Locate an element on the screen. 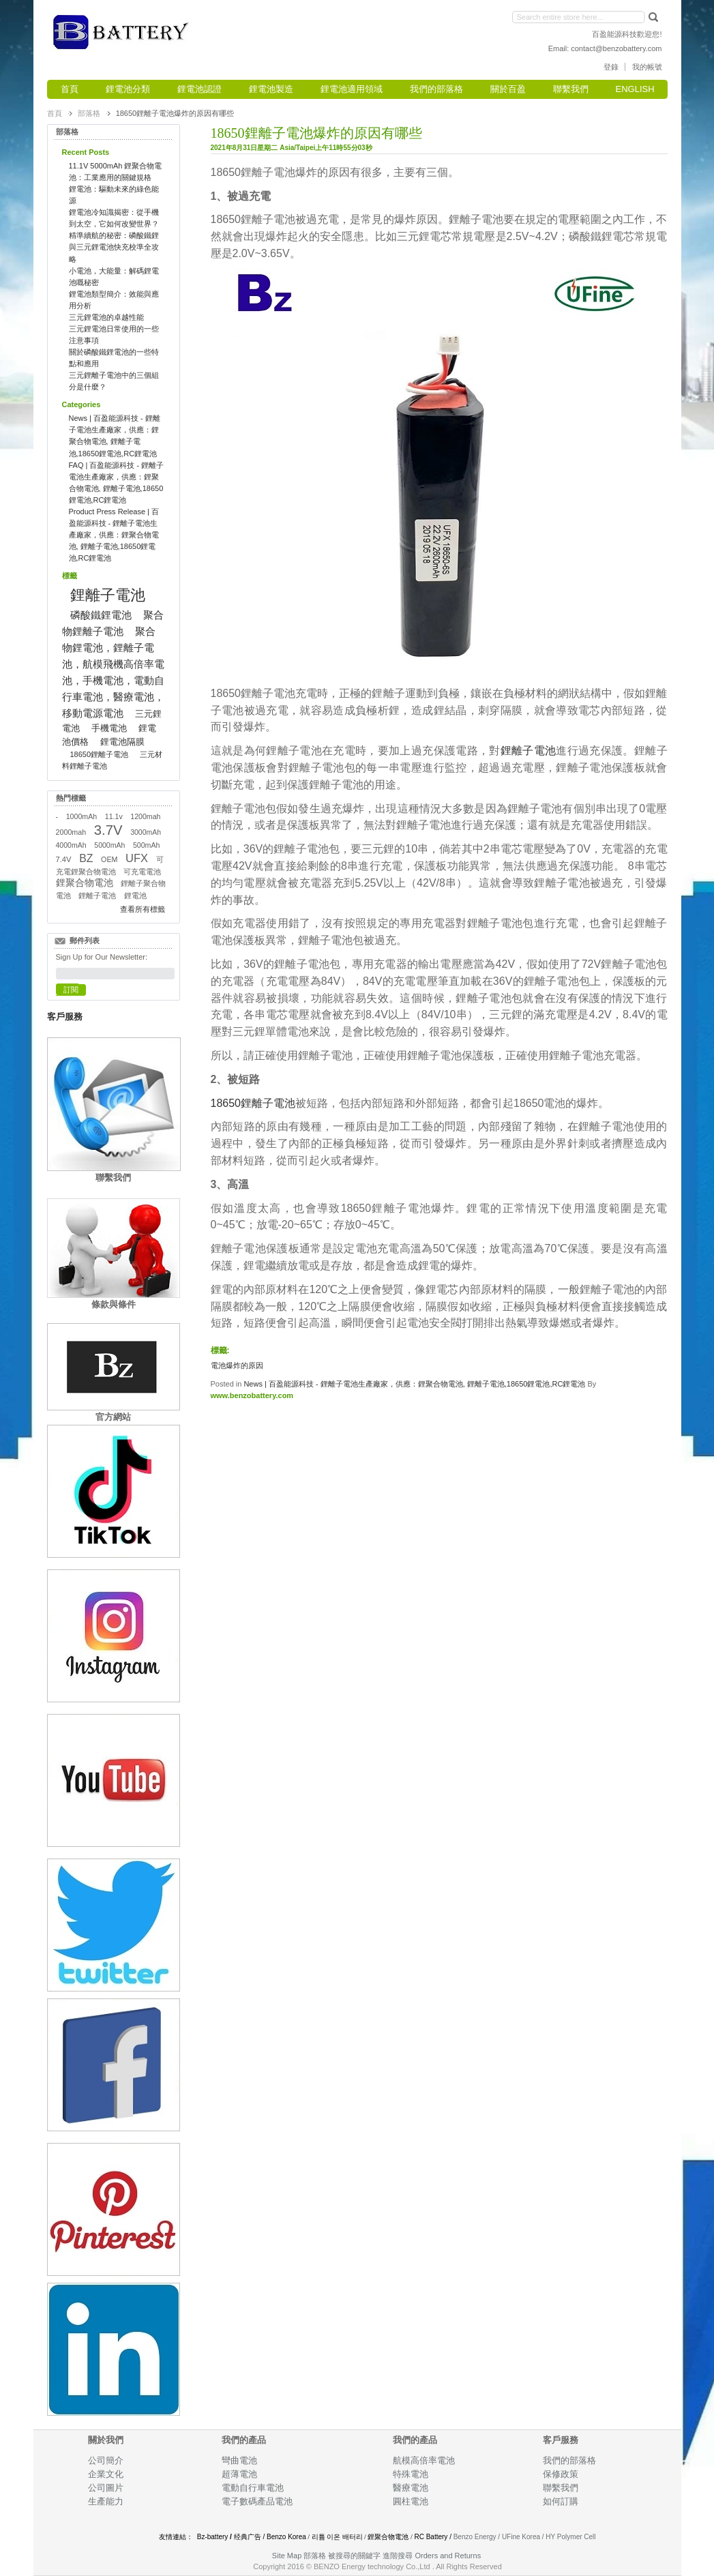 This screenshot has width=714, height=2576. 鋰電池 is located at coordinates (135, 895).